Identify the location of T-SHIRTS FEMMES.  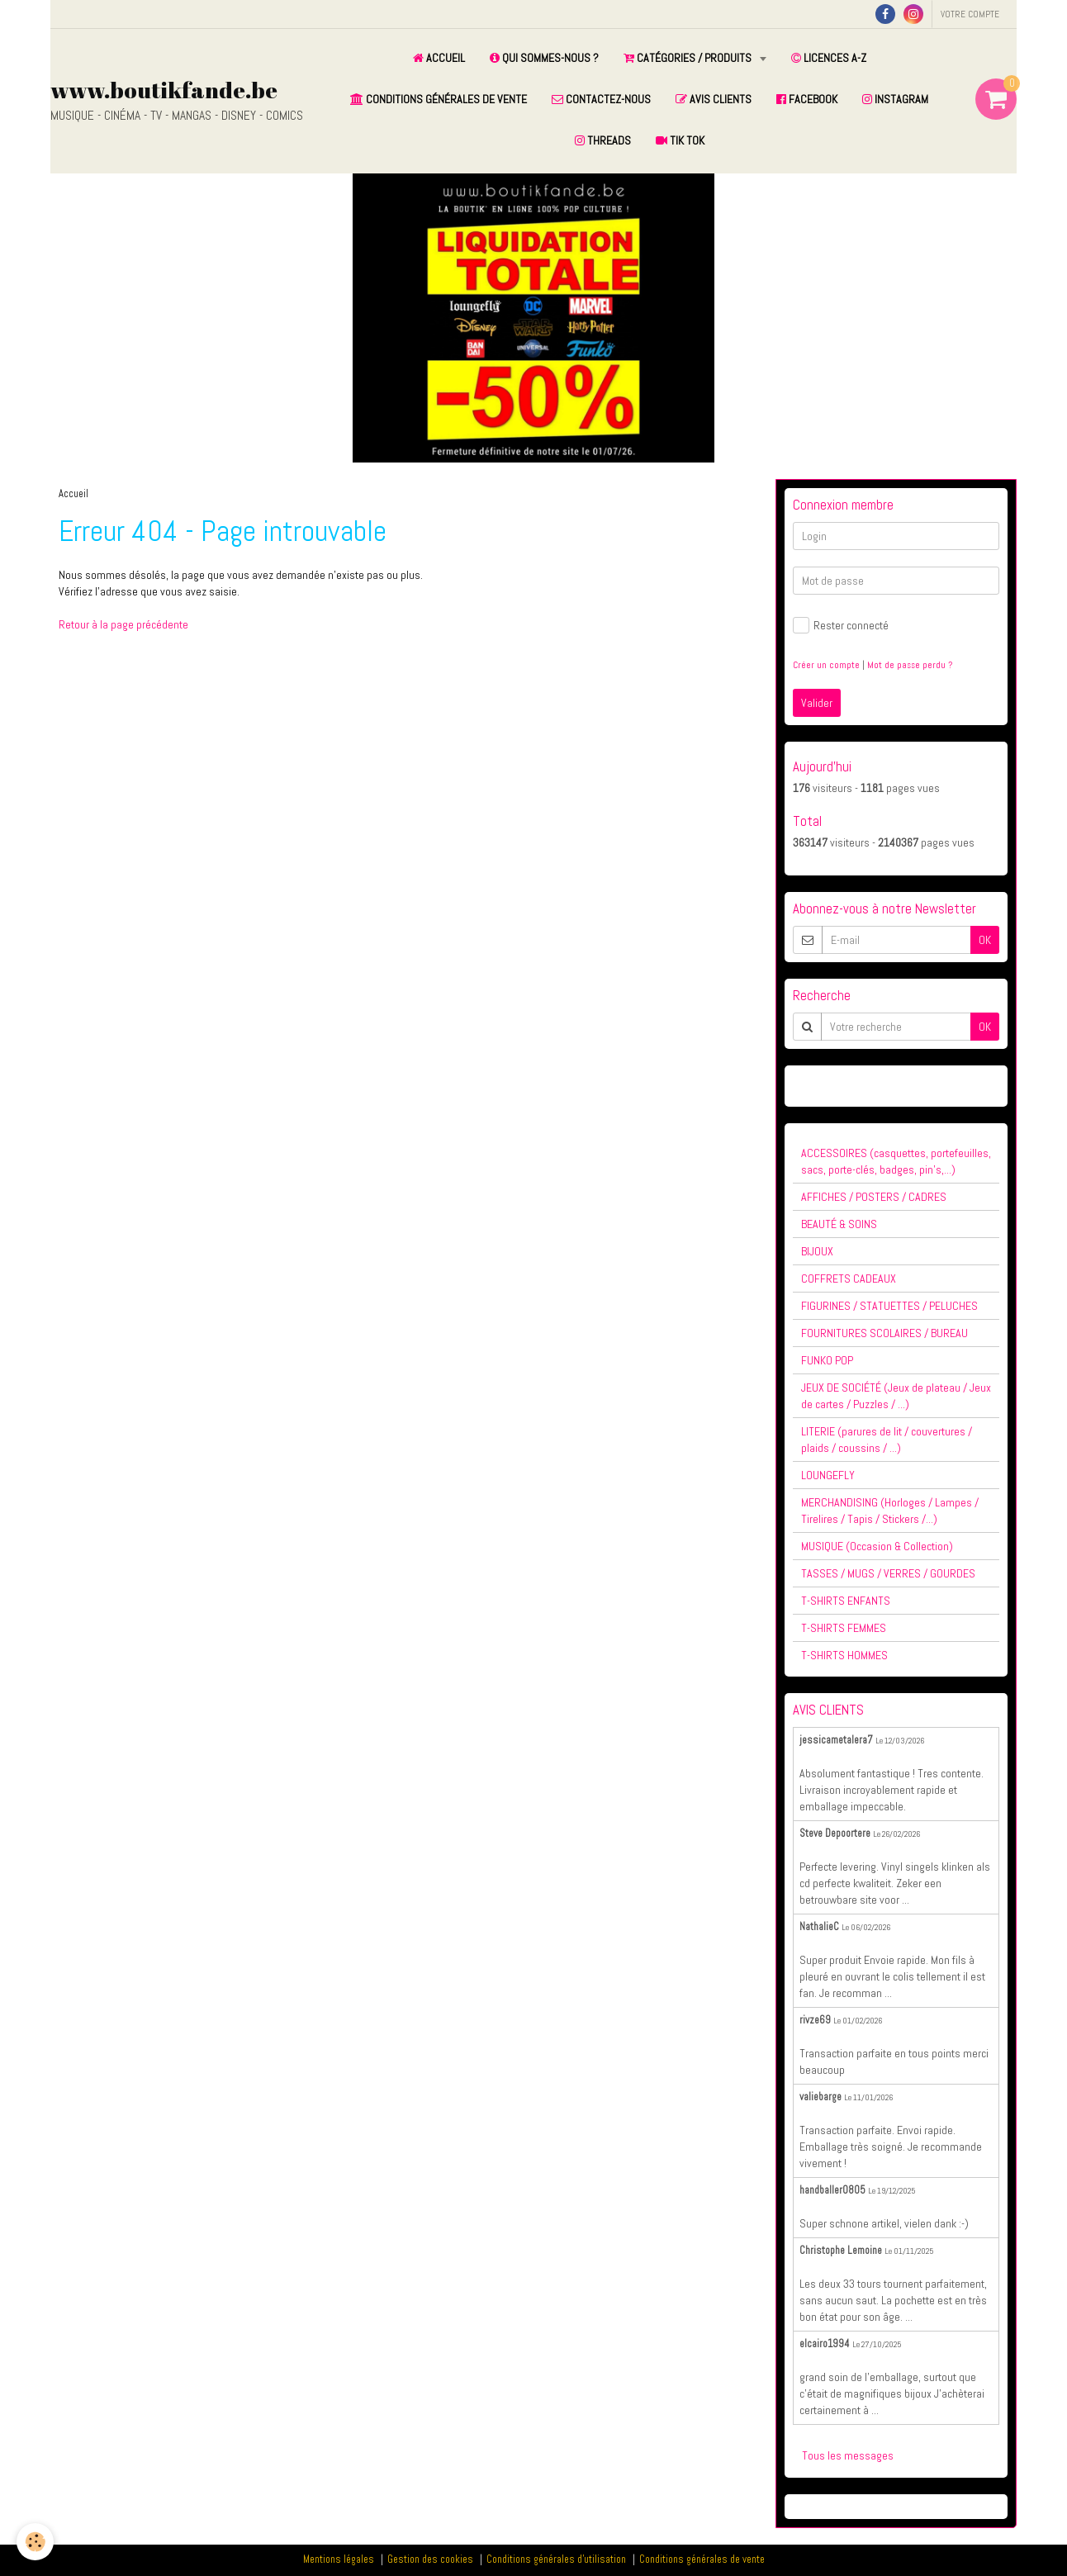
(843, 1627).